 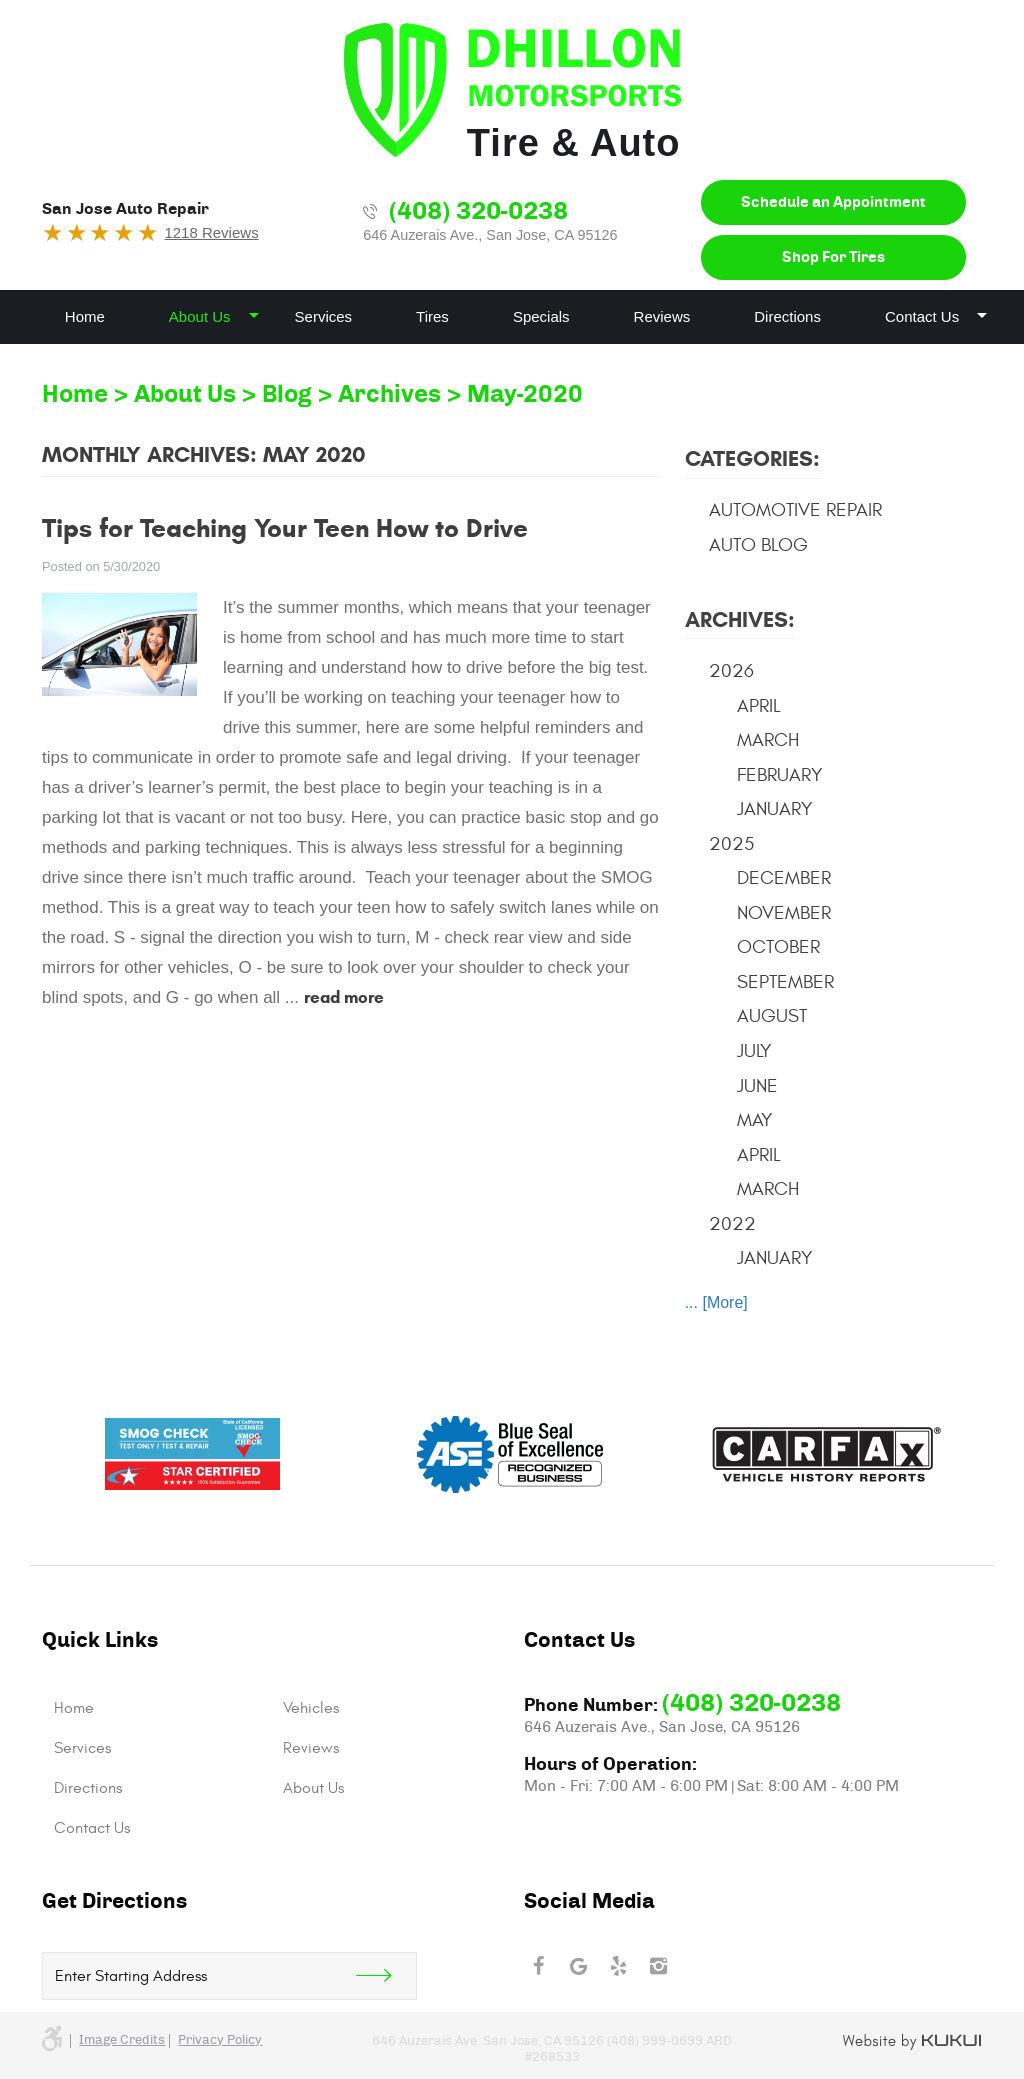 I want to click on read more, so click(x=344, y=997).